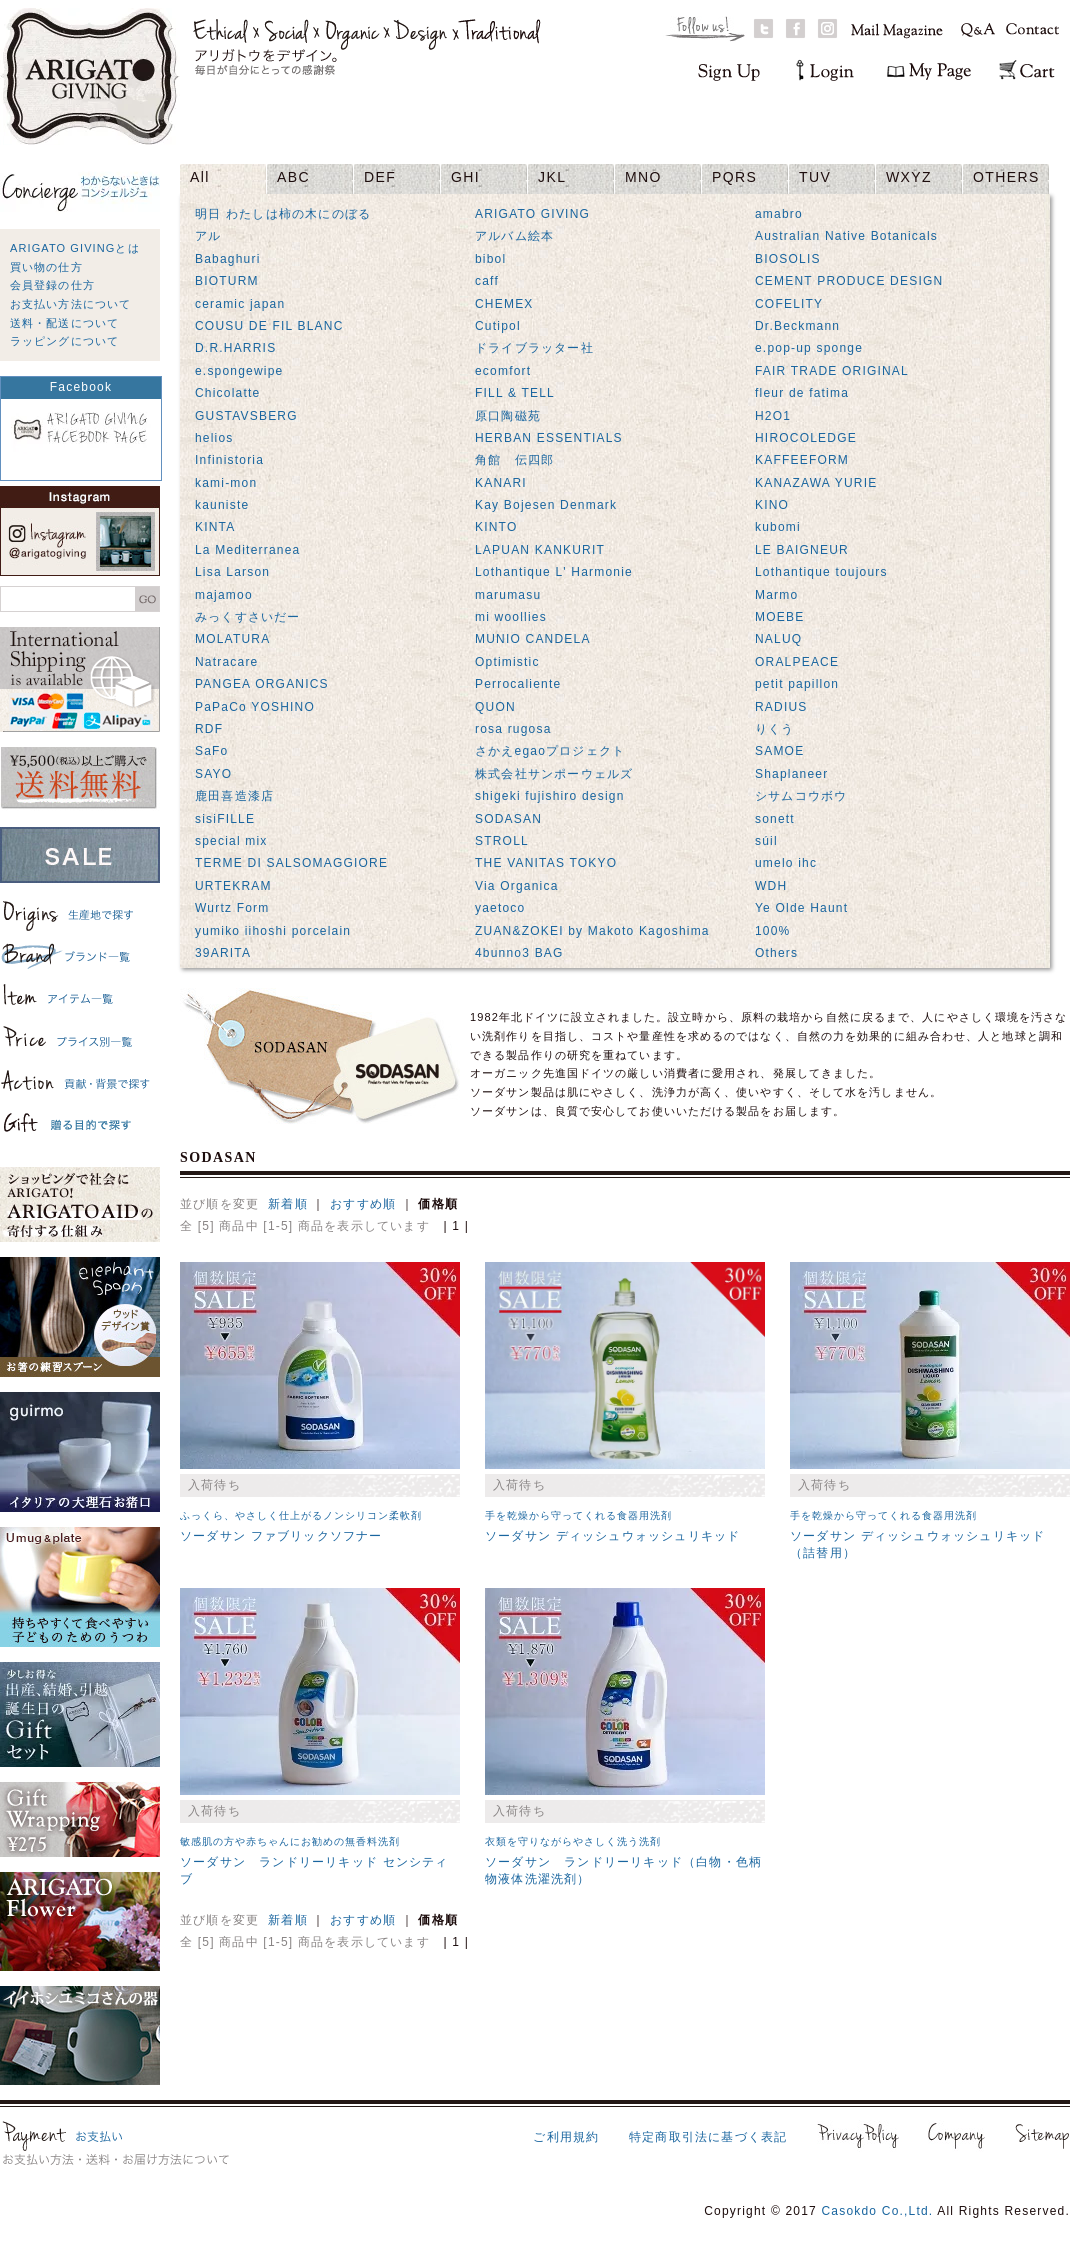  I want to click on TERME DI SALSOMAGGIORE, so click(291, 863).